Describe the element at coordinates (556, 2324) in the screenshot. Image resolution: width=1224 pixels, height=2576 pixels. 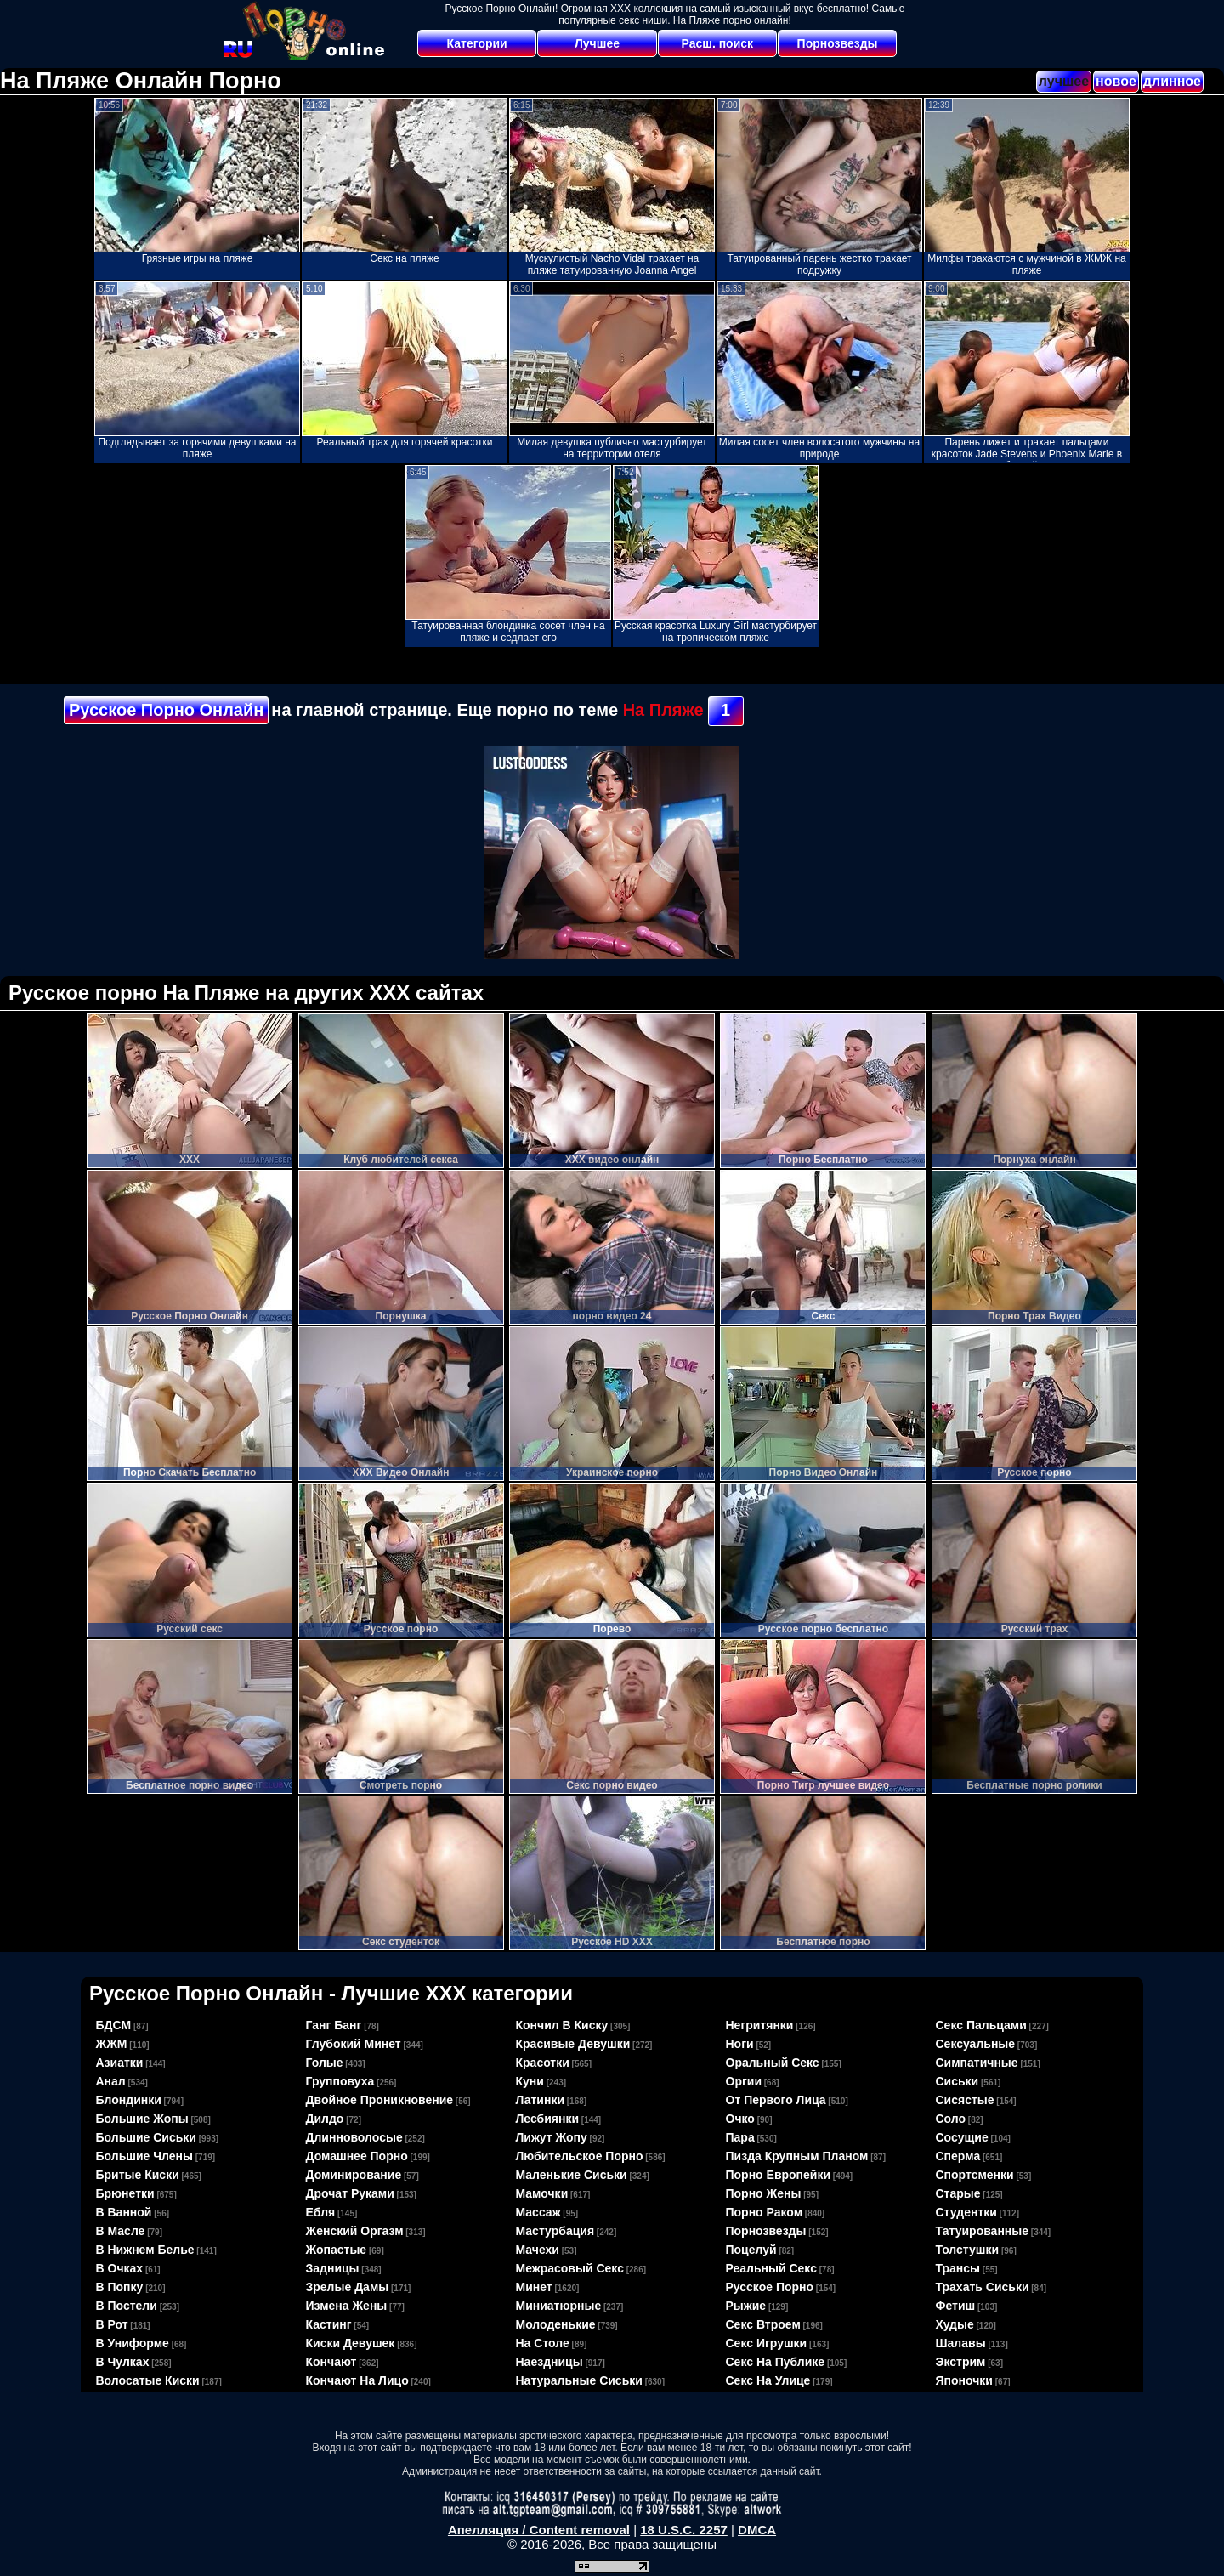
I see `молоденькие` at that location.